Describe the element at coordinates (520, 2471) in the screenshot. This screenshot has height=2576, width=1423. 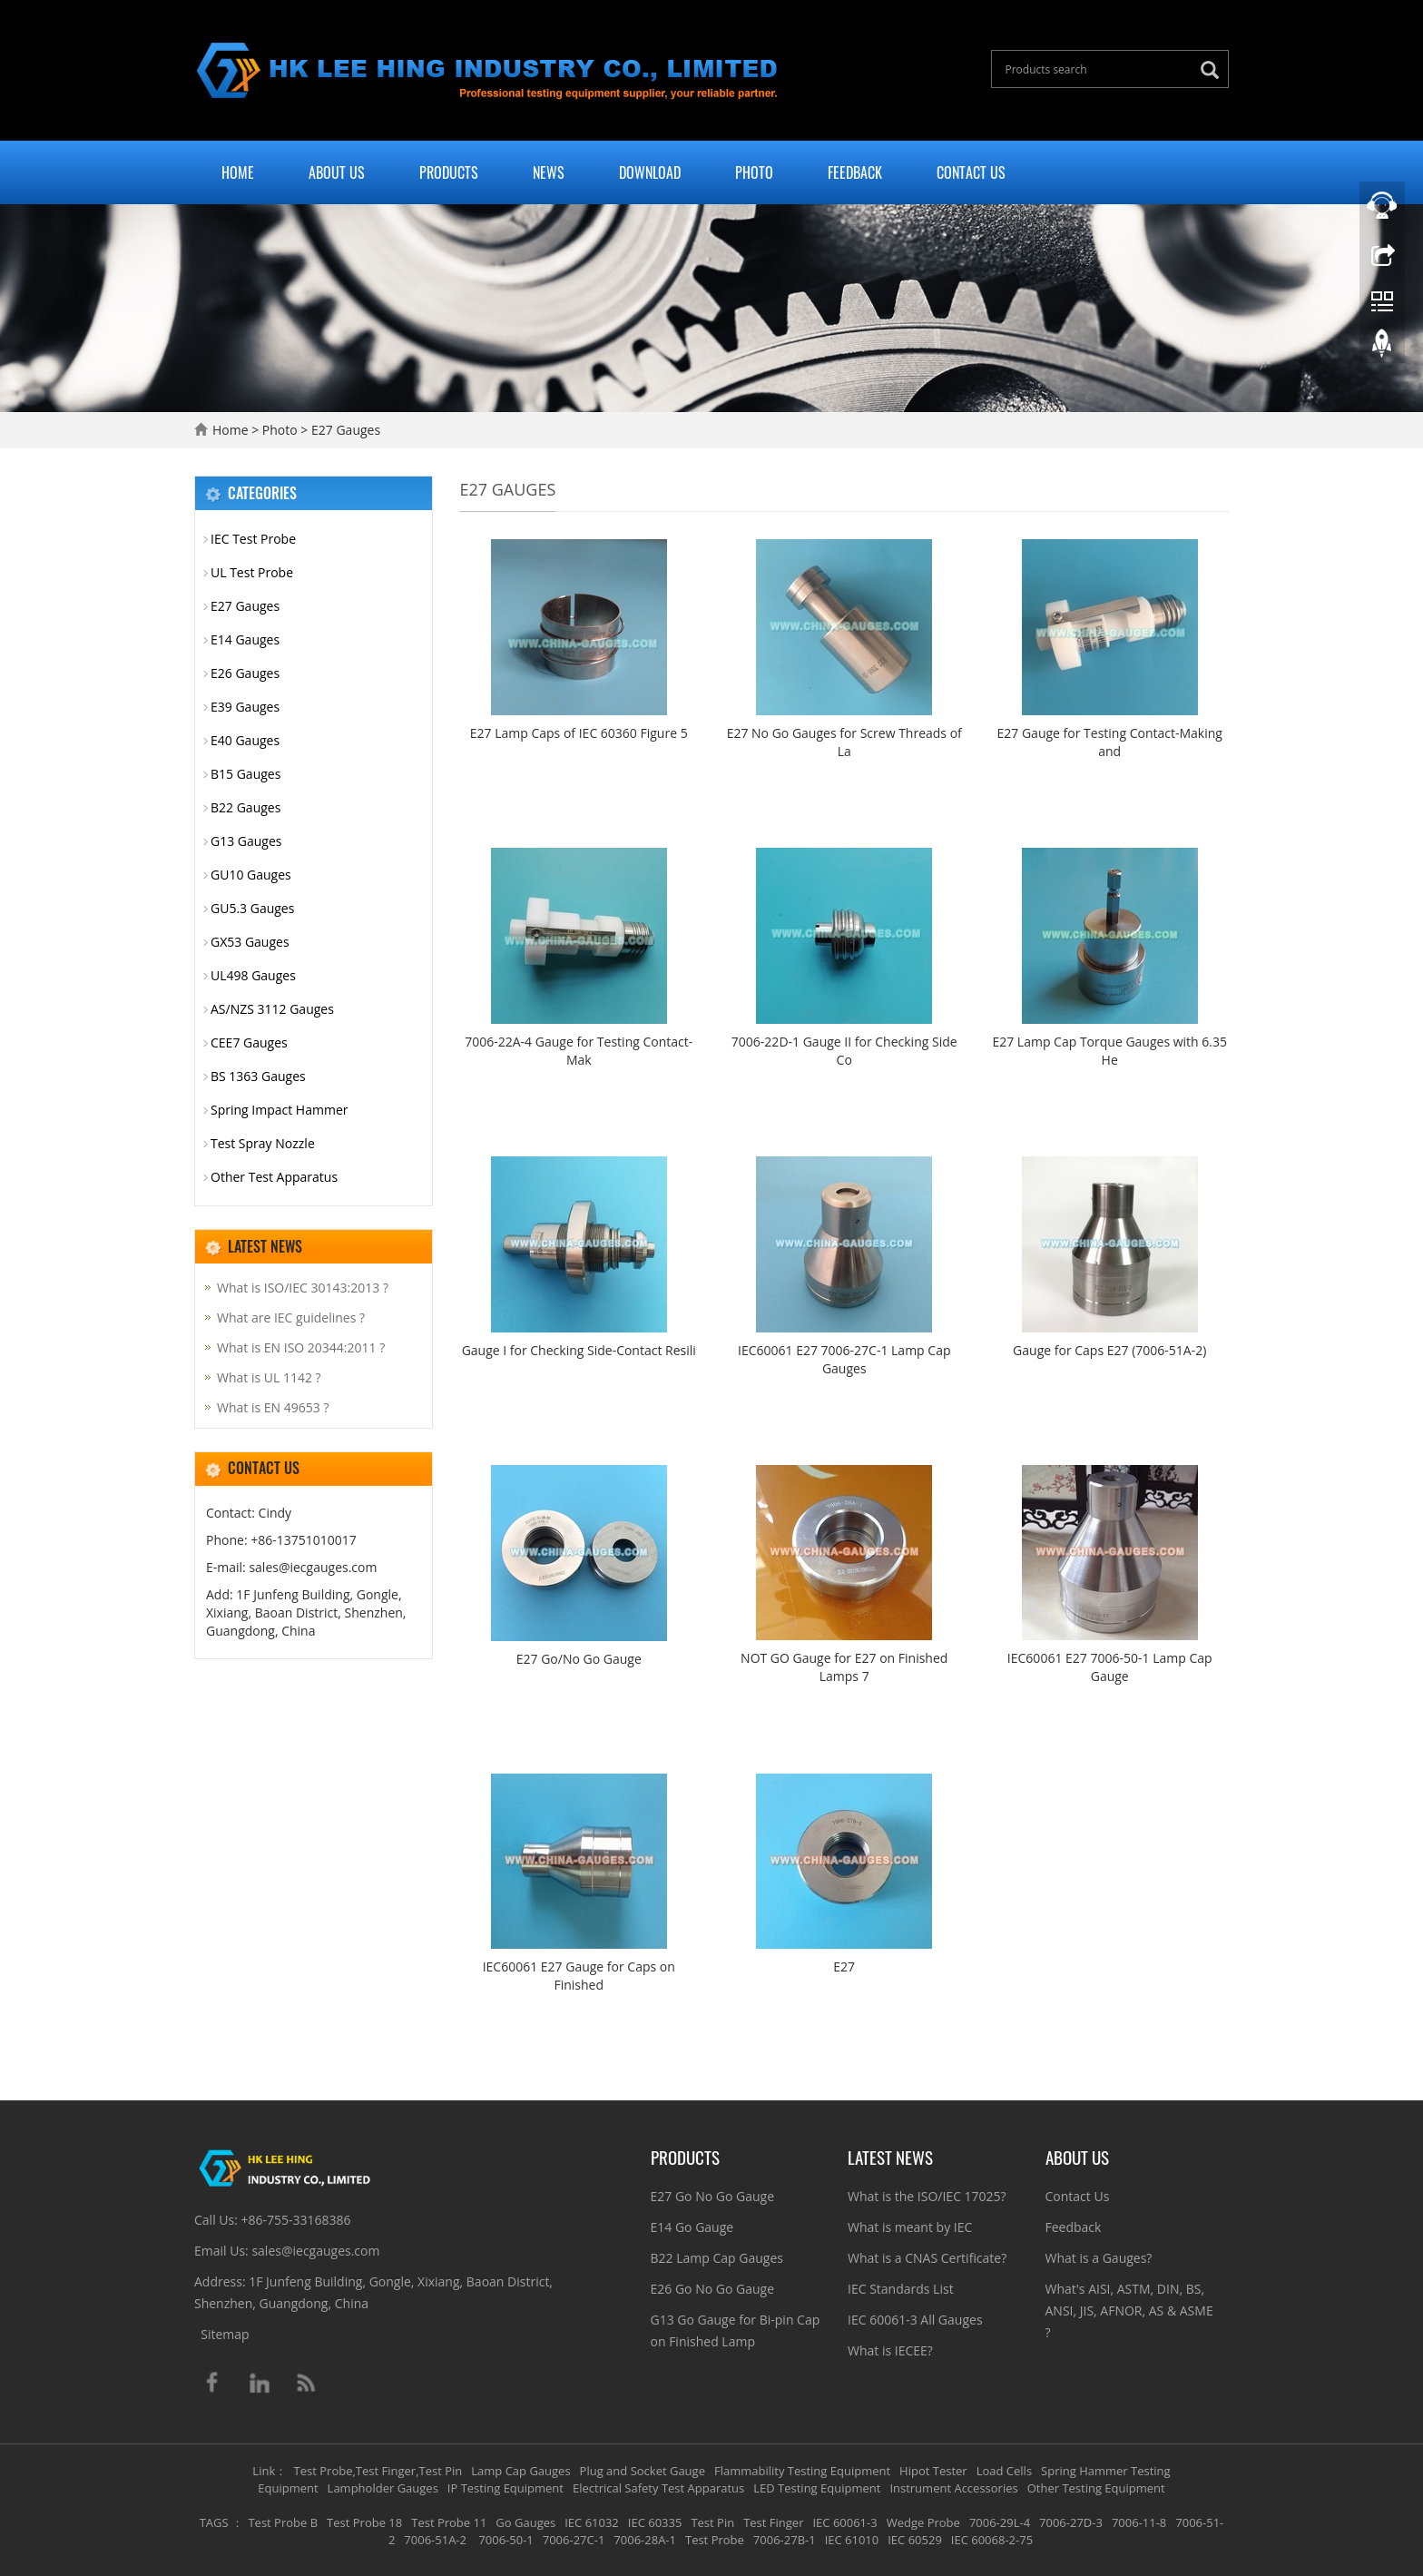
I see `Lamp Cap Gauges` at that location.